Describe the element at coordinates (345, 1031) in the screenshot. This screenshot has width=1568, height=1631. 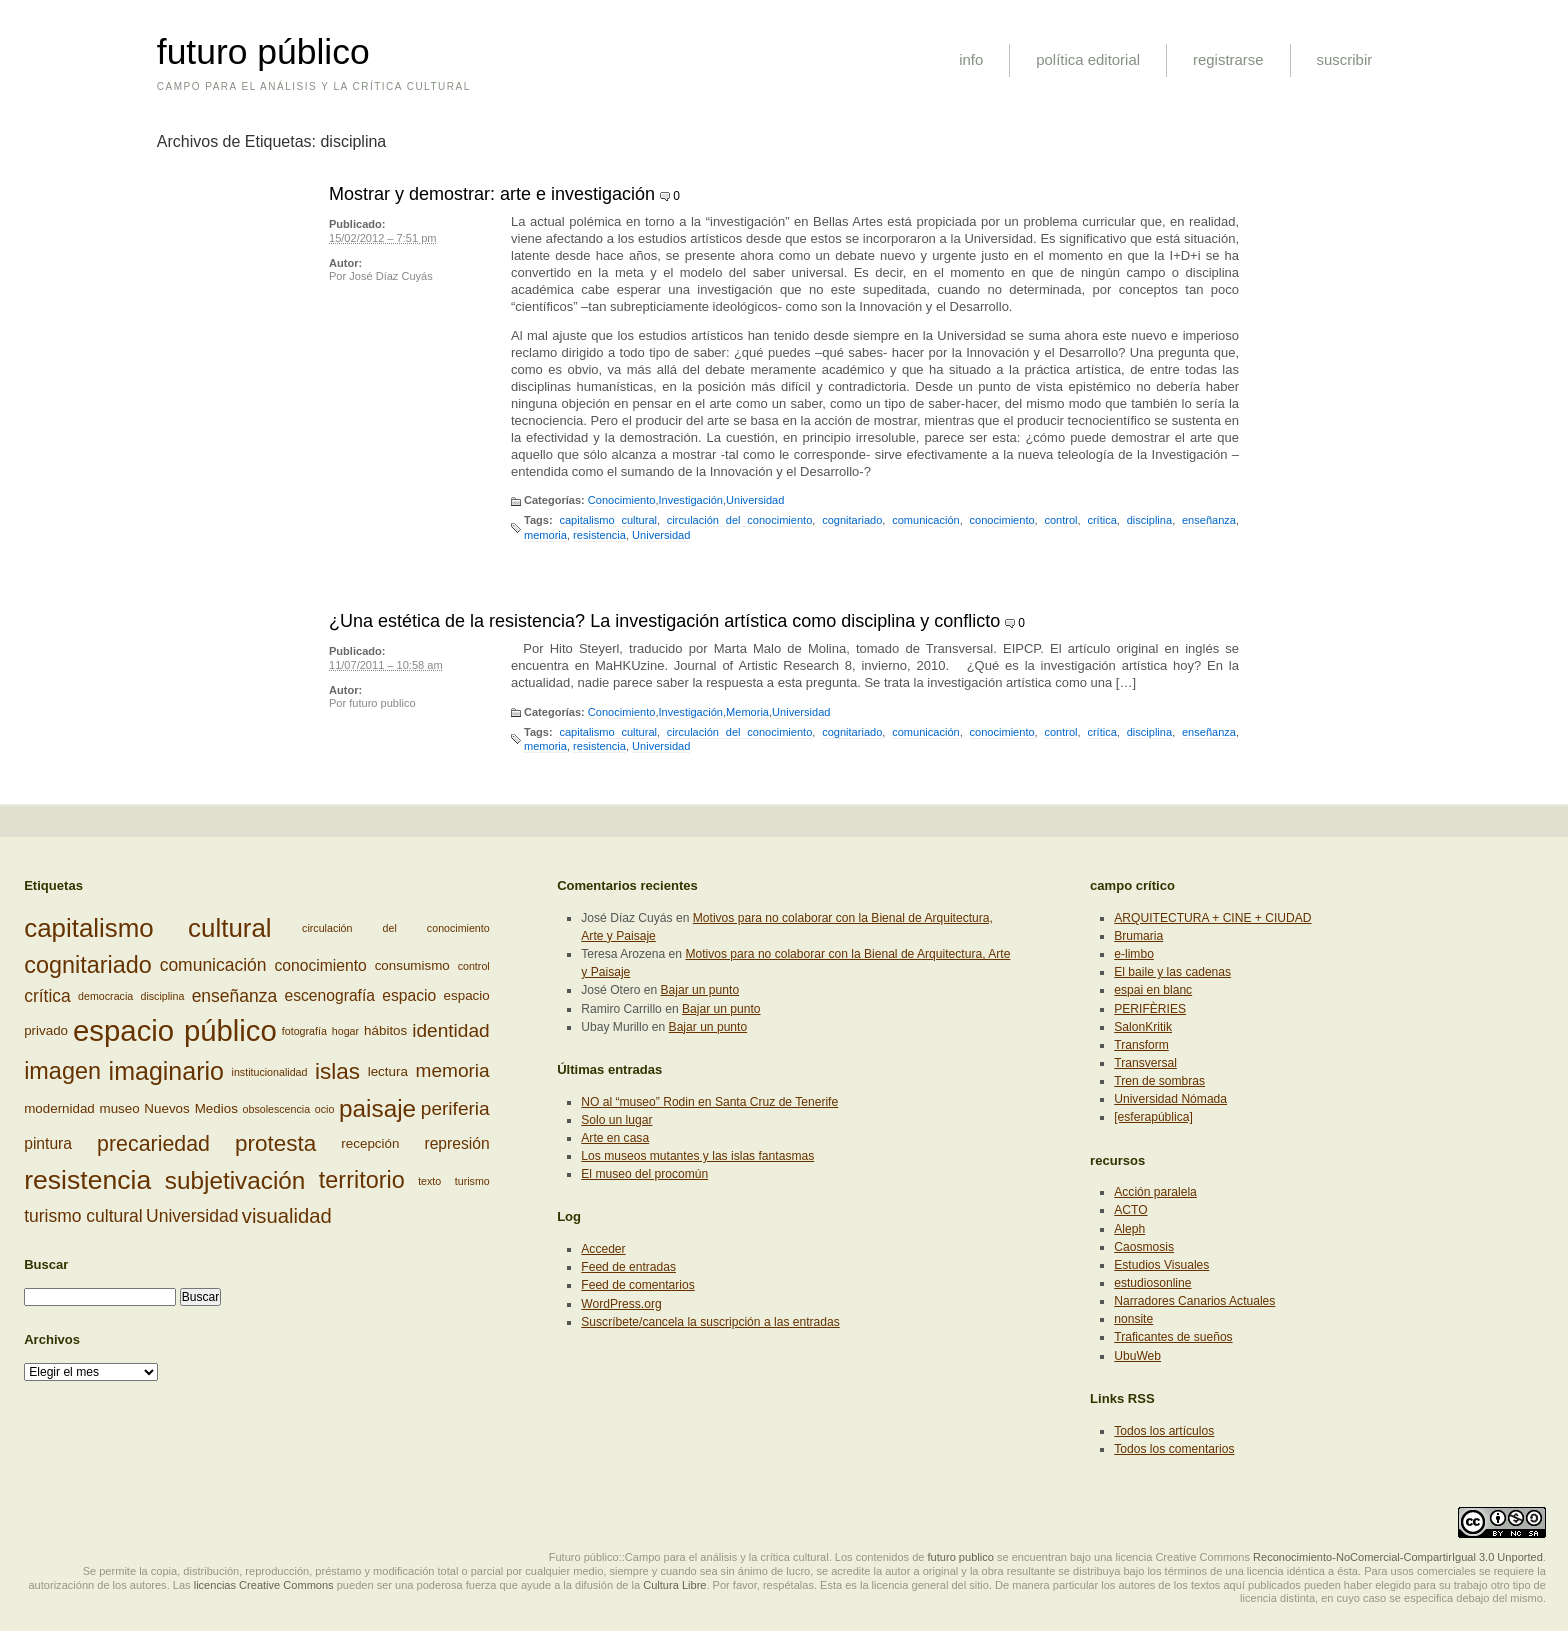
I see `hogar [hogar (2 elementos)]` at that location.